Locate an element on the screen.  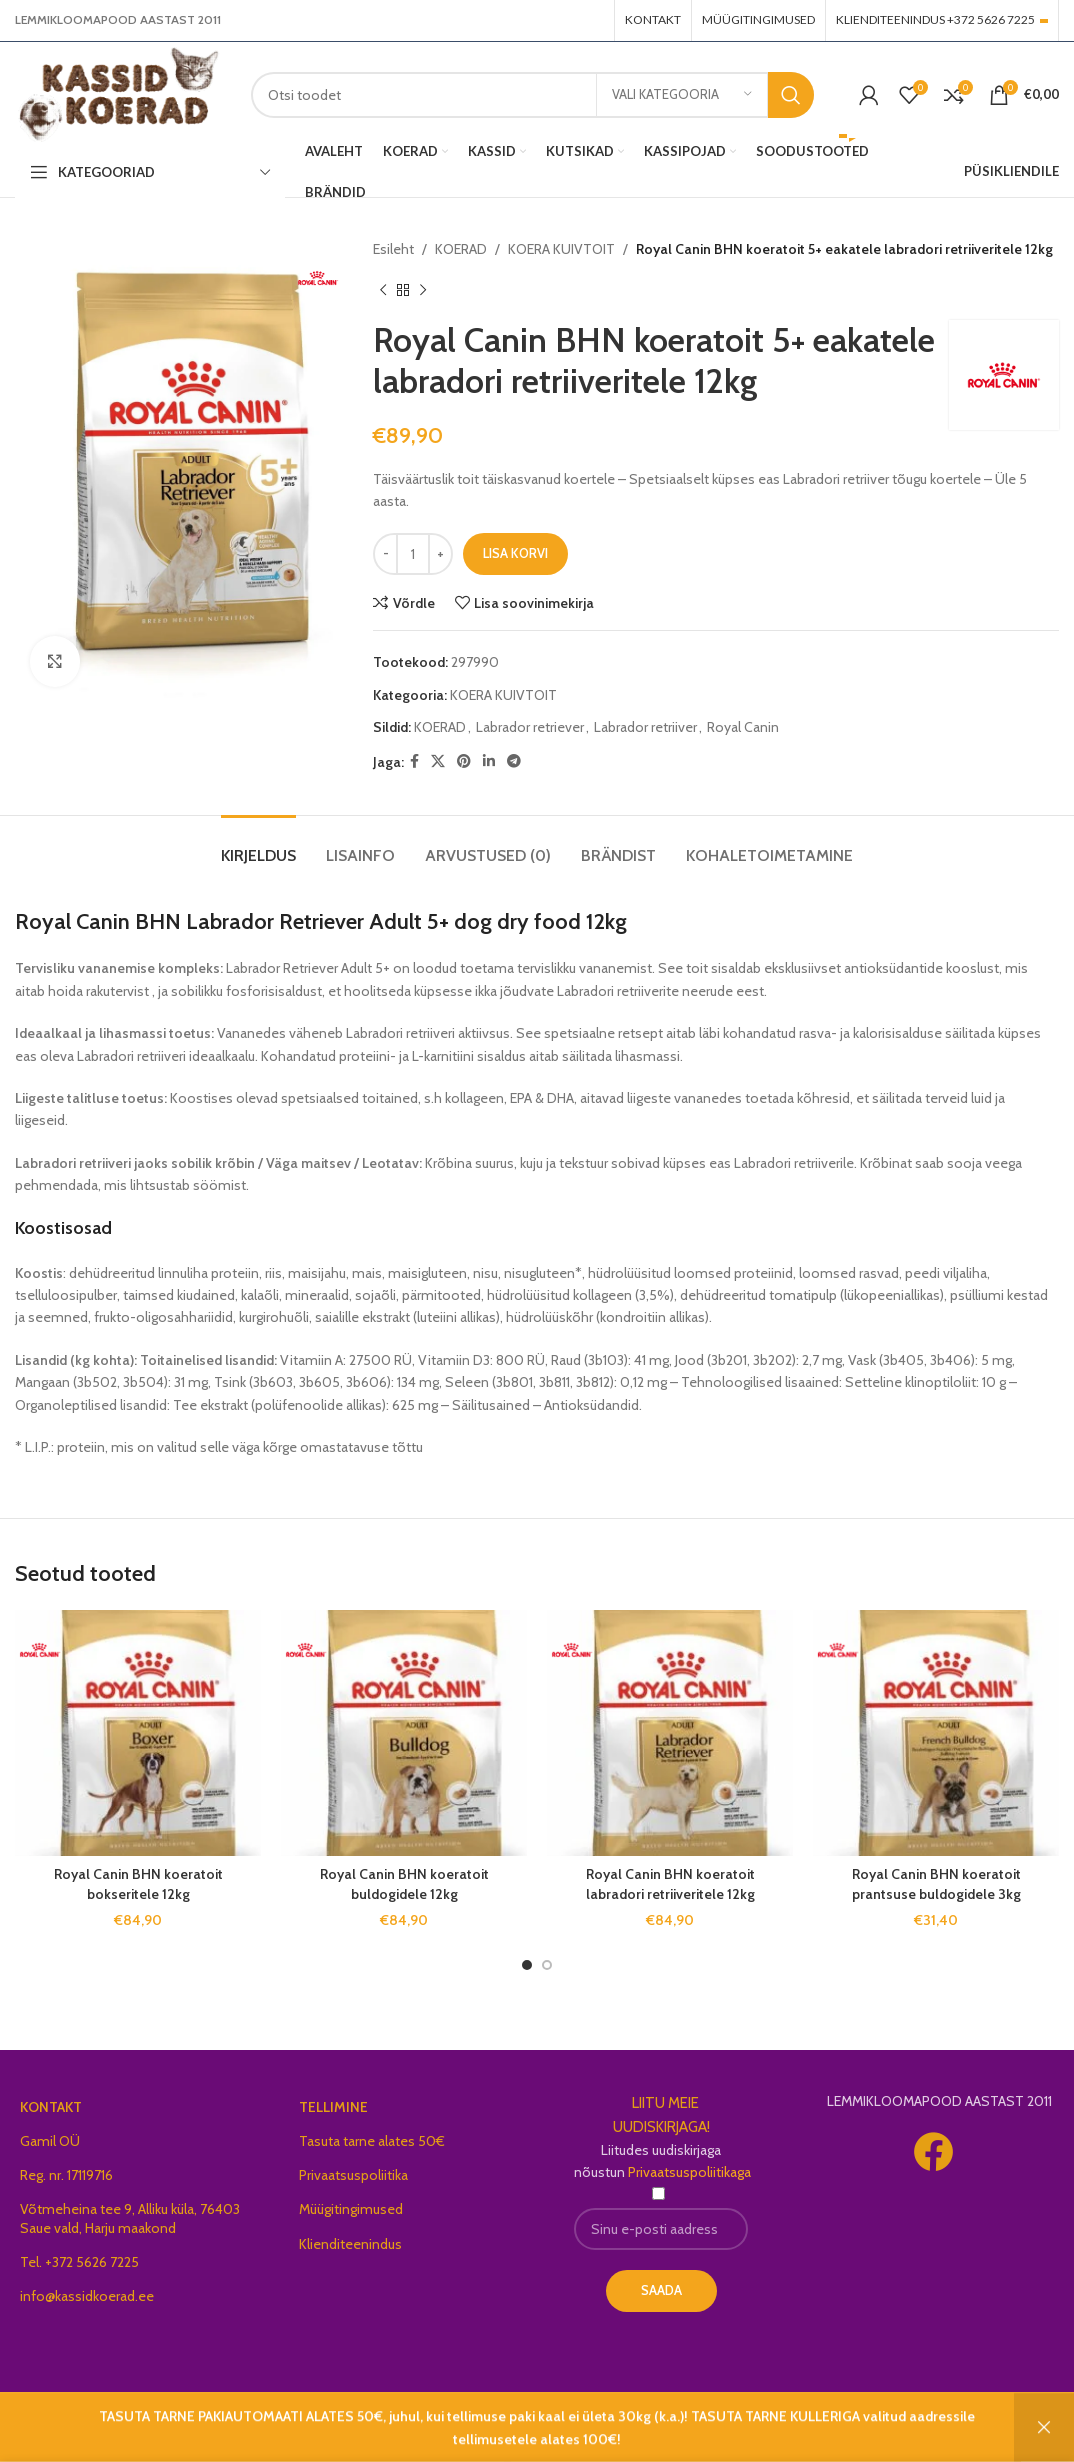
[Pinterest social link] is located at coordinates (464, 761).